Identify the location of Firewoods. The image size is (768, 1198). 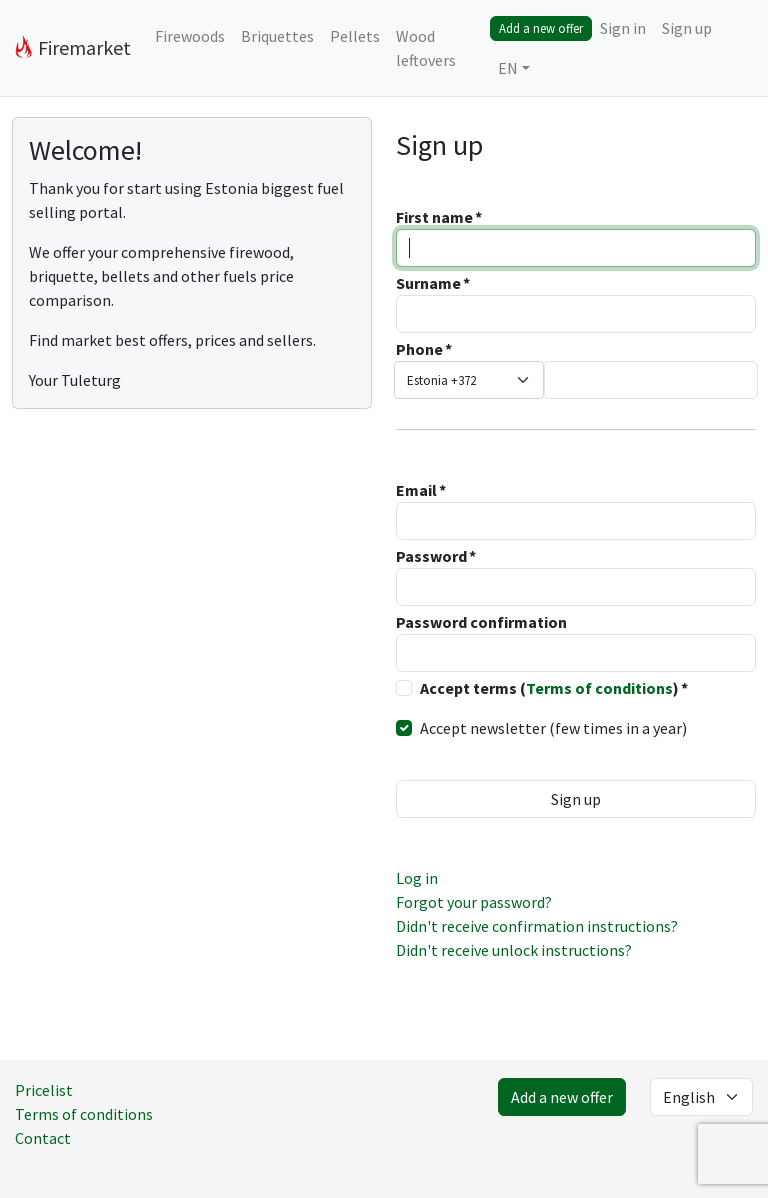
(190, 36).